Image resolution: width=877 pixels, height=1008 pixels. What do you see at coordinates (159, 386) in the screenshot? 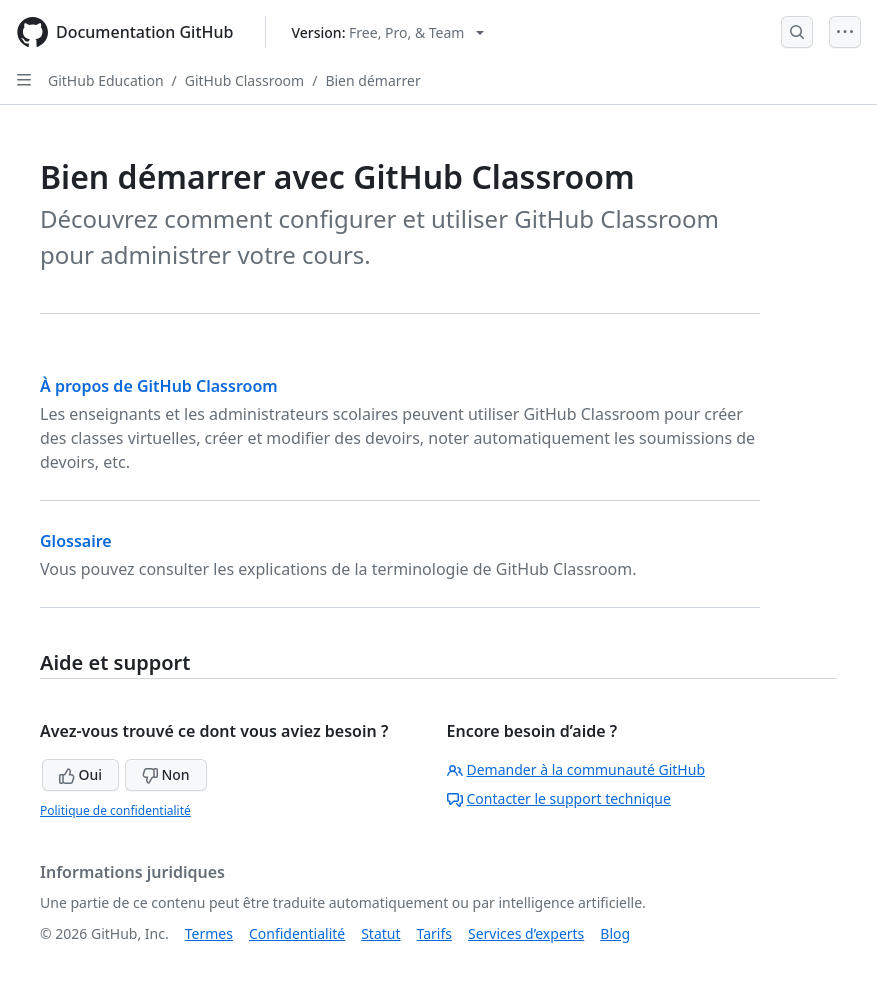
I see `À propos de GitHub Classroom` at bounding box center [159, 386].